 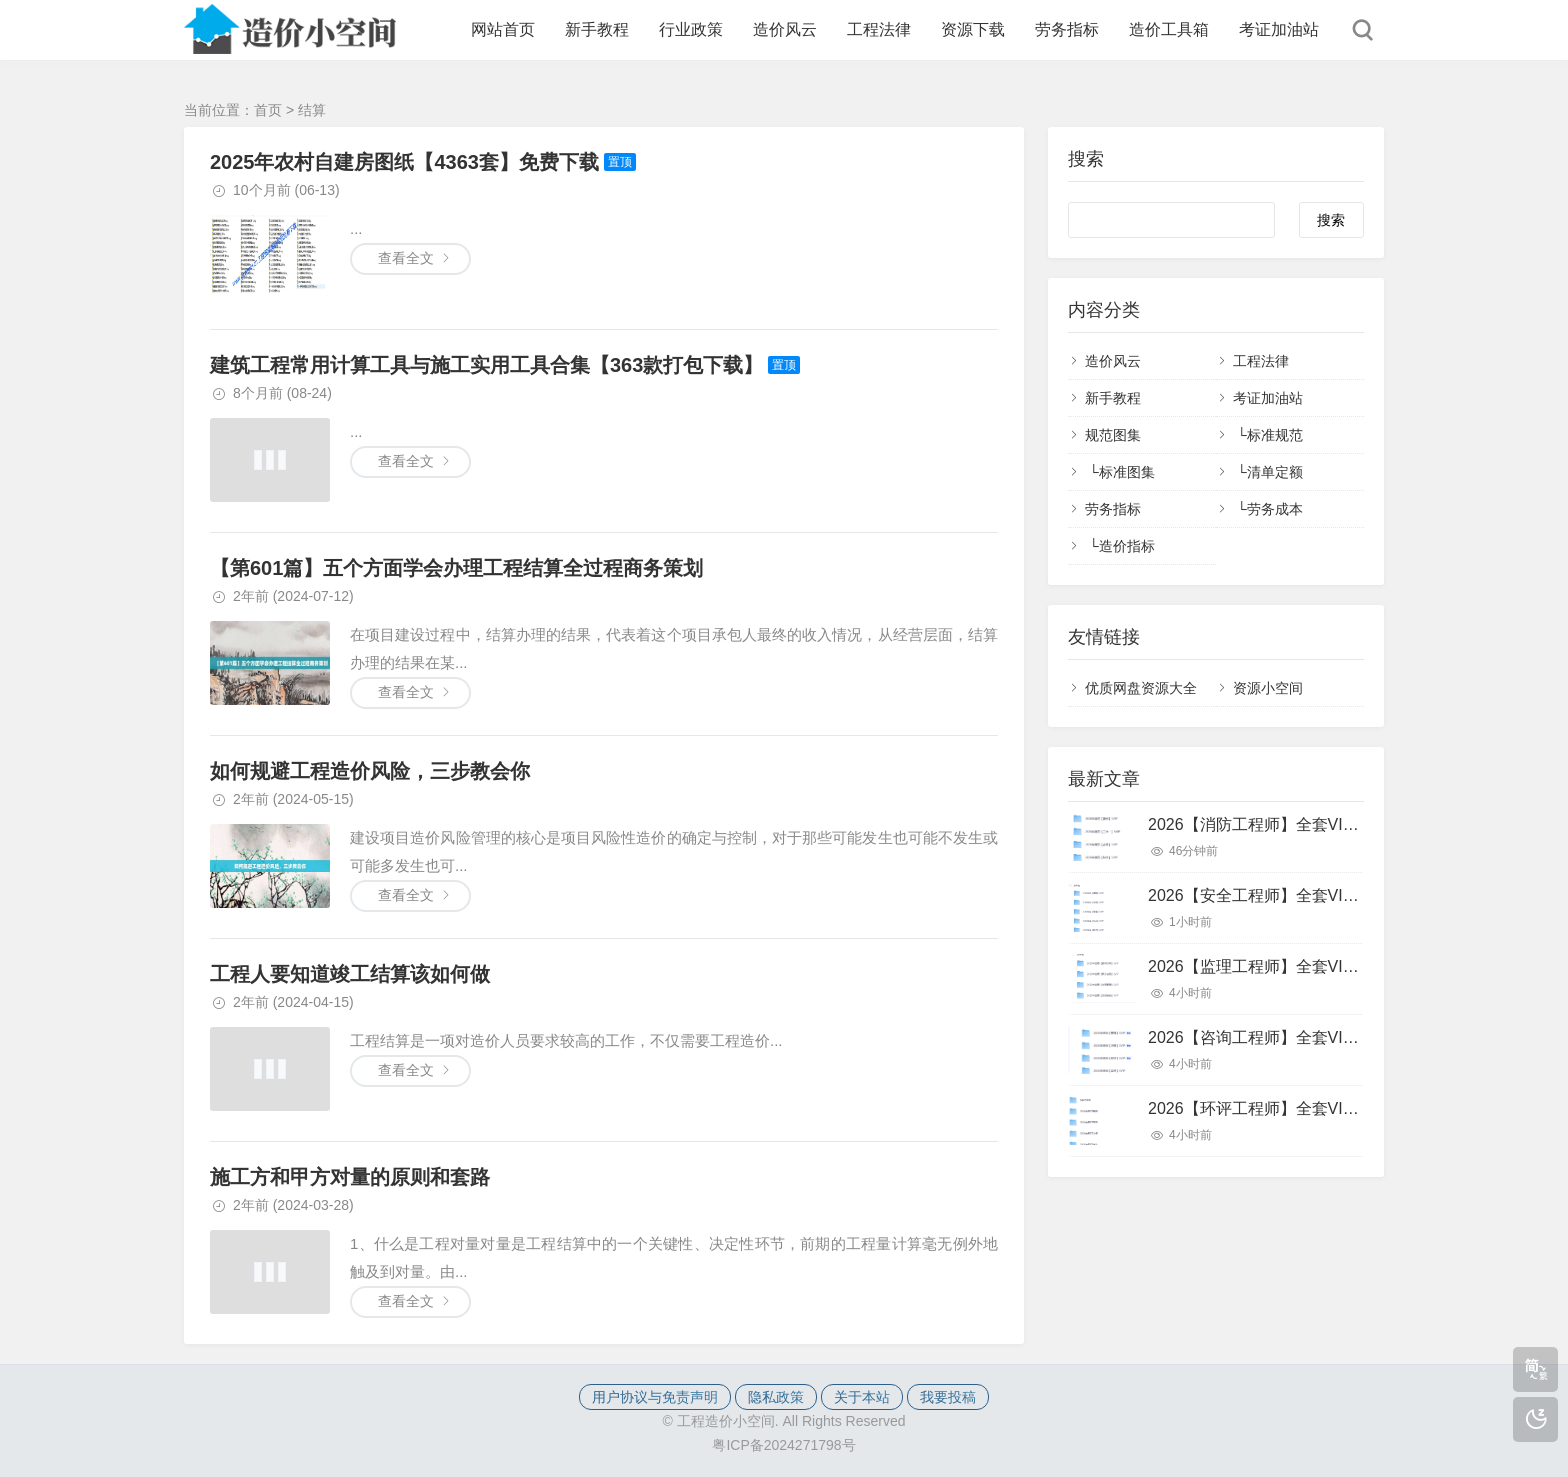 I want to click on 2025年农村自建房图纸【4363套】免费下载, so click(x=404, y=162).